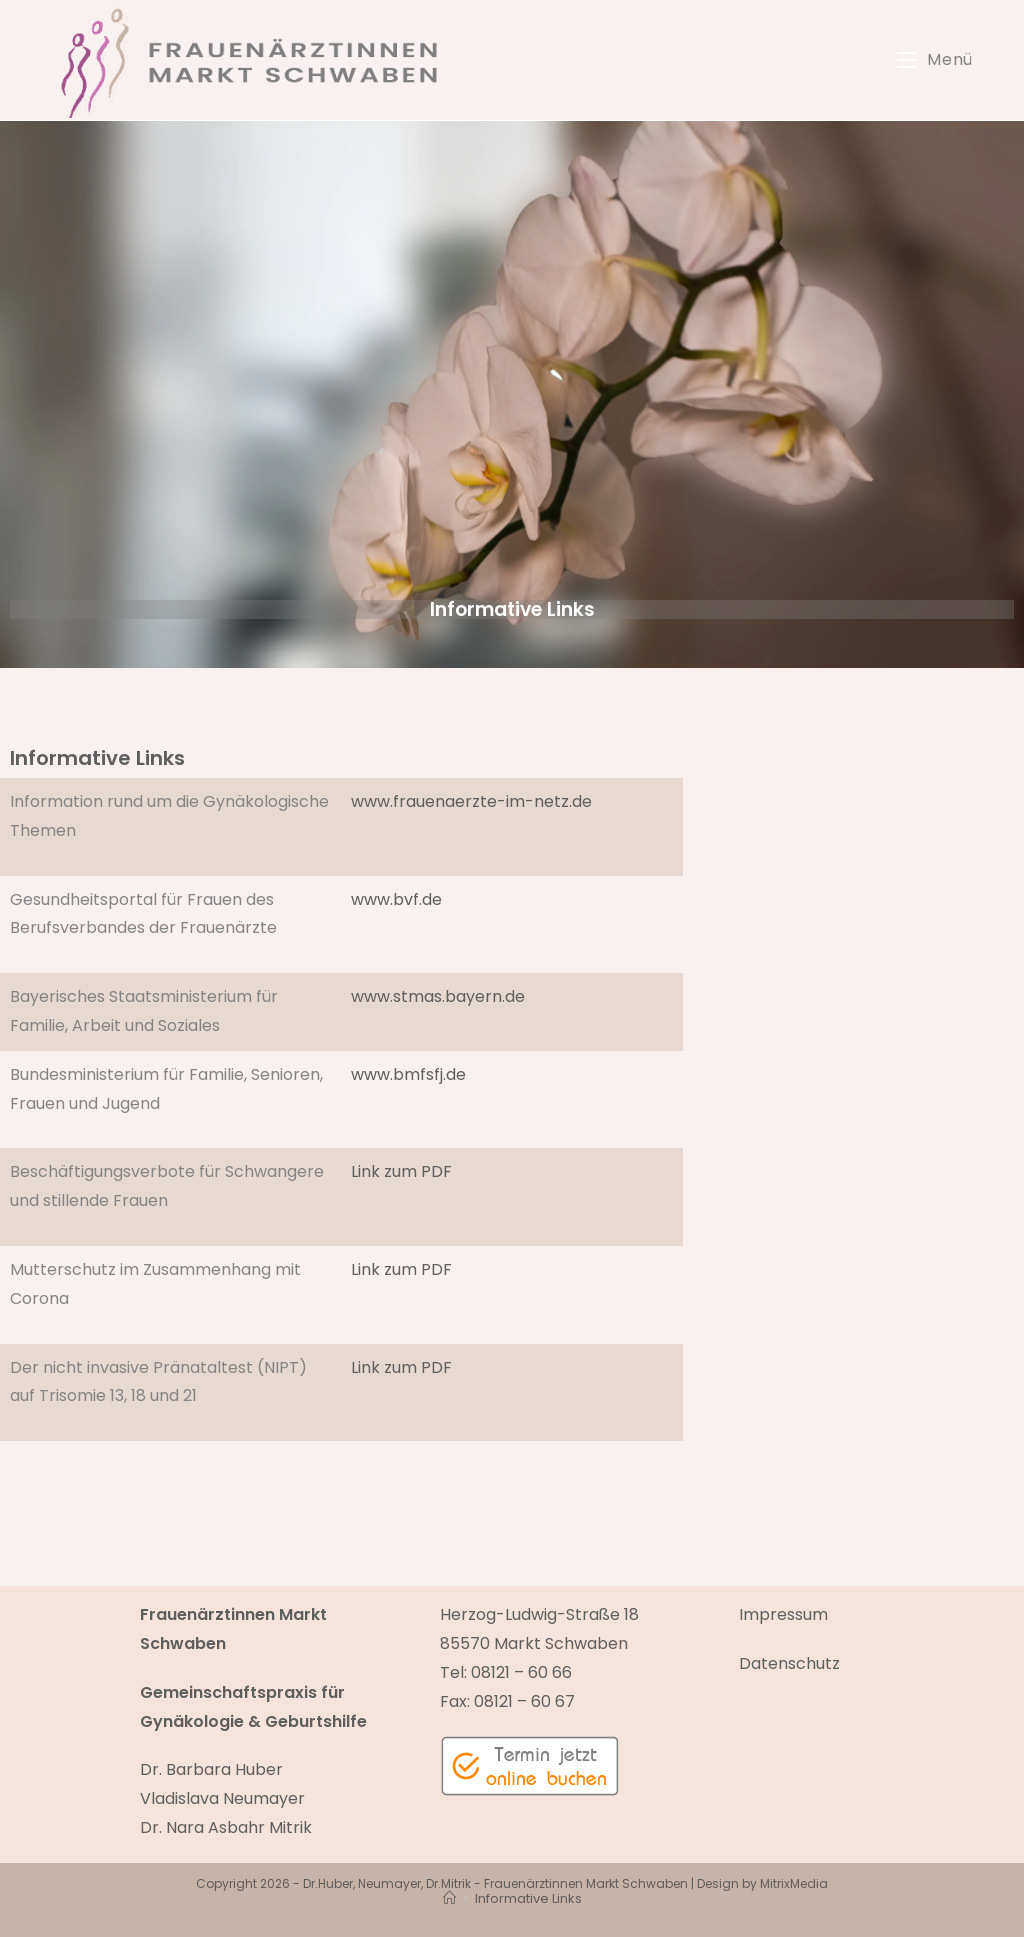 The image size is (1024, 1937). What do you see at coordinates (471, 801) in the screenshot?
I see `www.frauenaerzte-im-netz.de` at bounding box center [471, 801].